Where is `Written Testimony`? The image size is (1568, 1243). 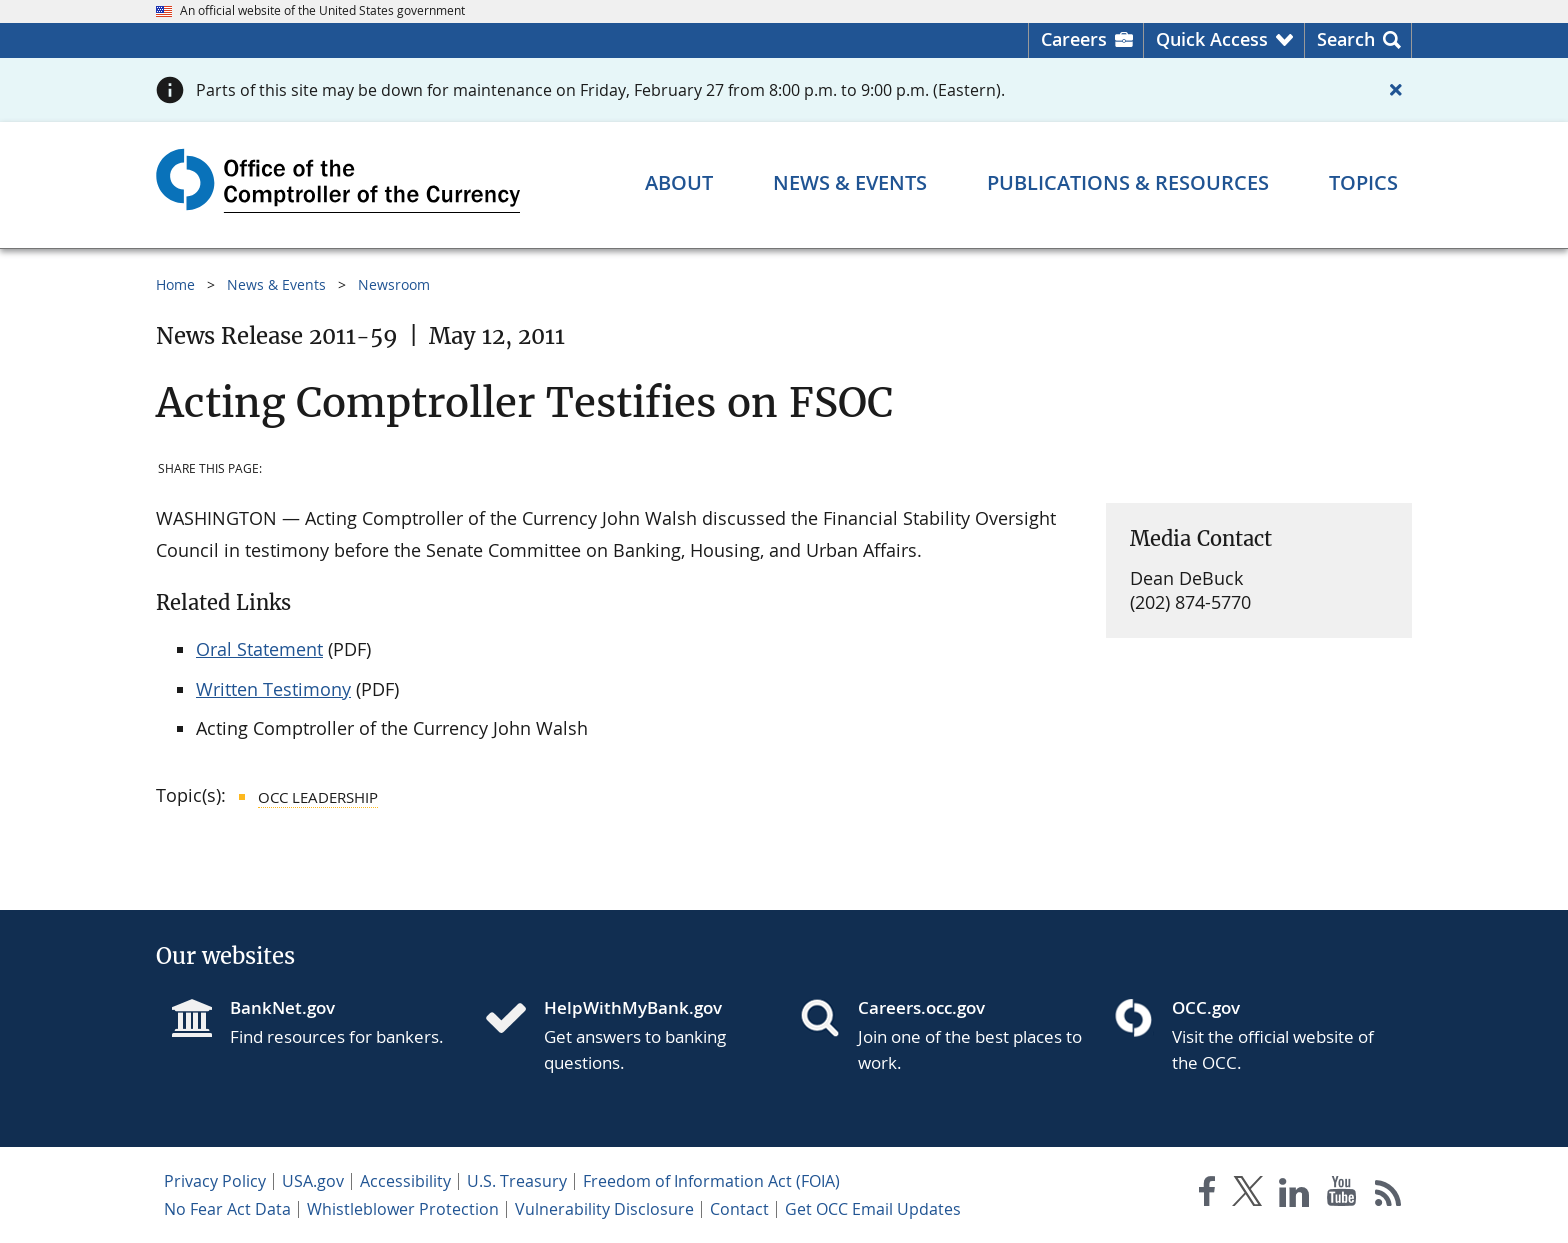
Written Testimony is located at coordinates (273, 689).